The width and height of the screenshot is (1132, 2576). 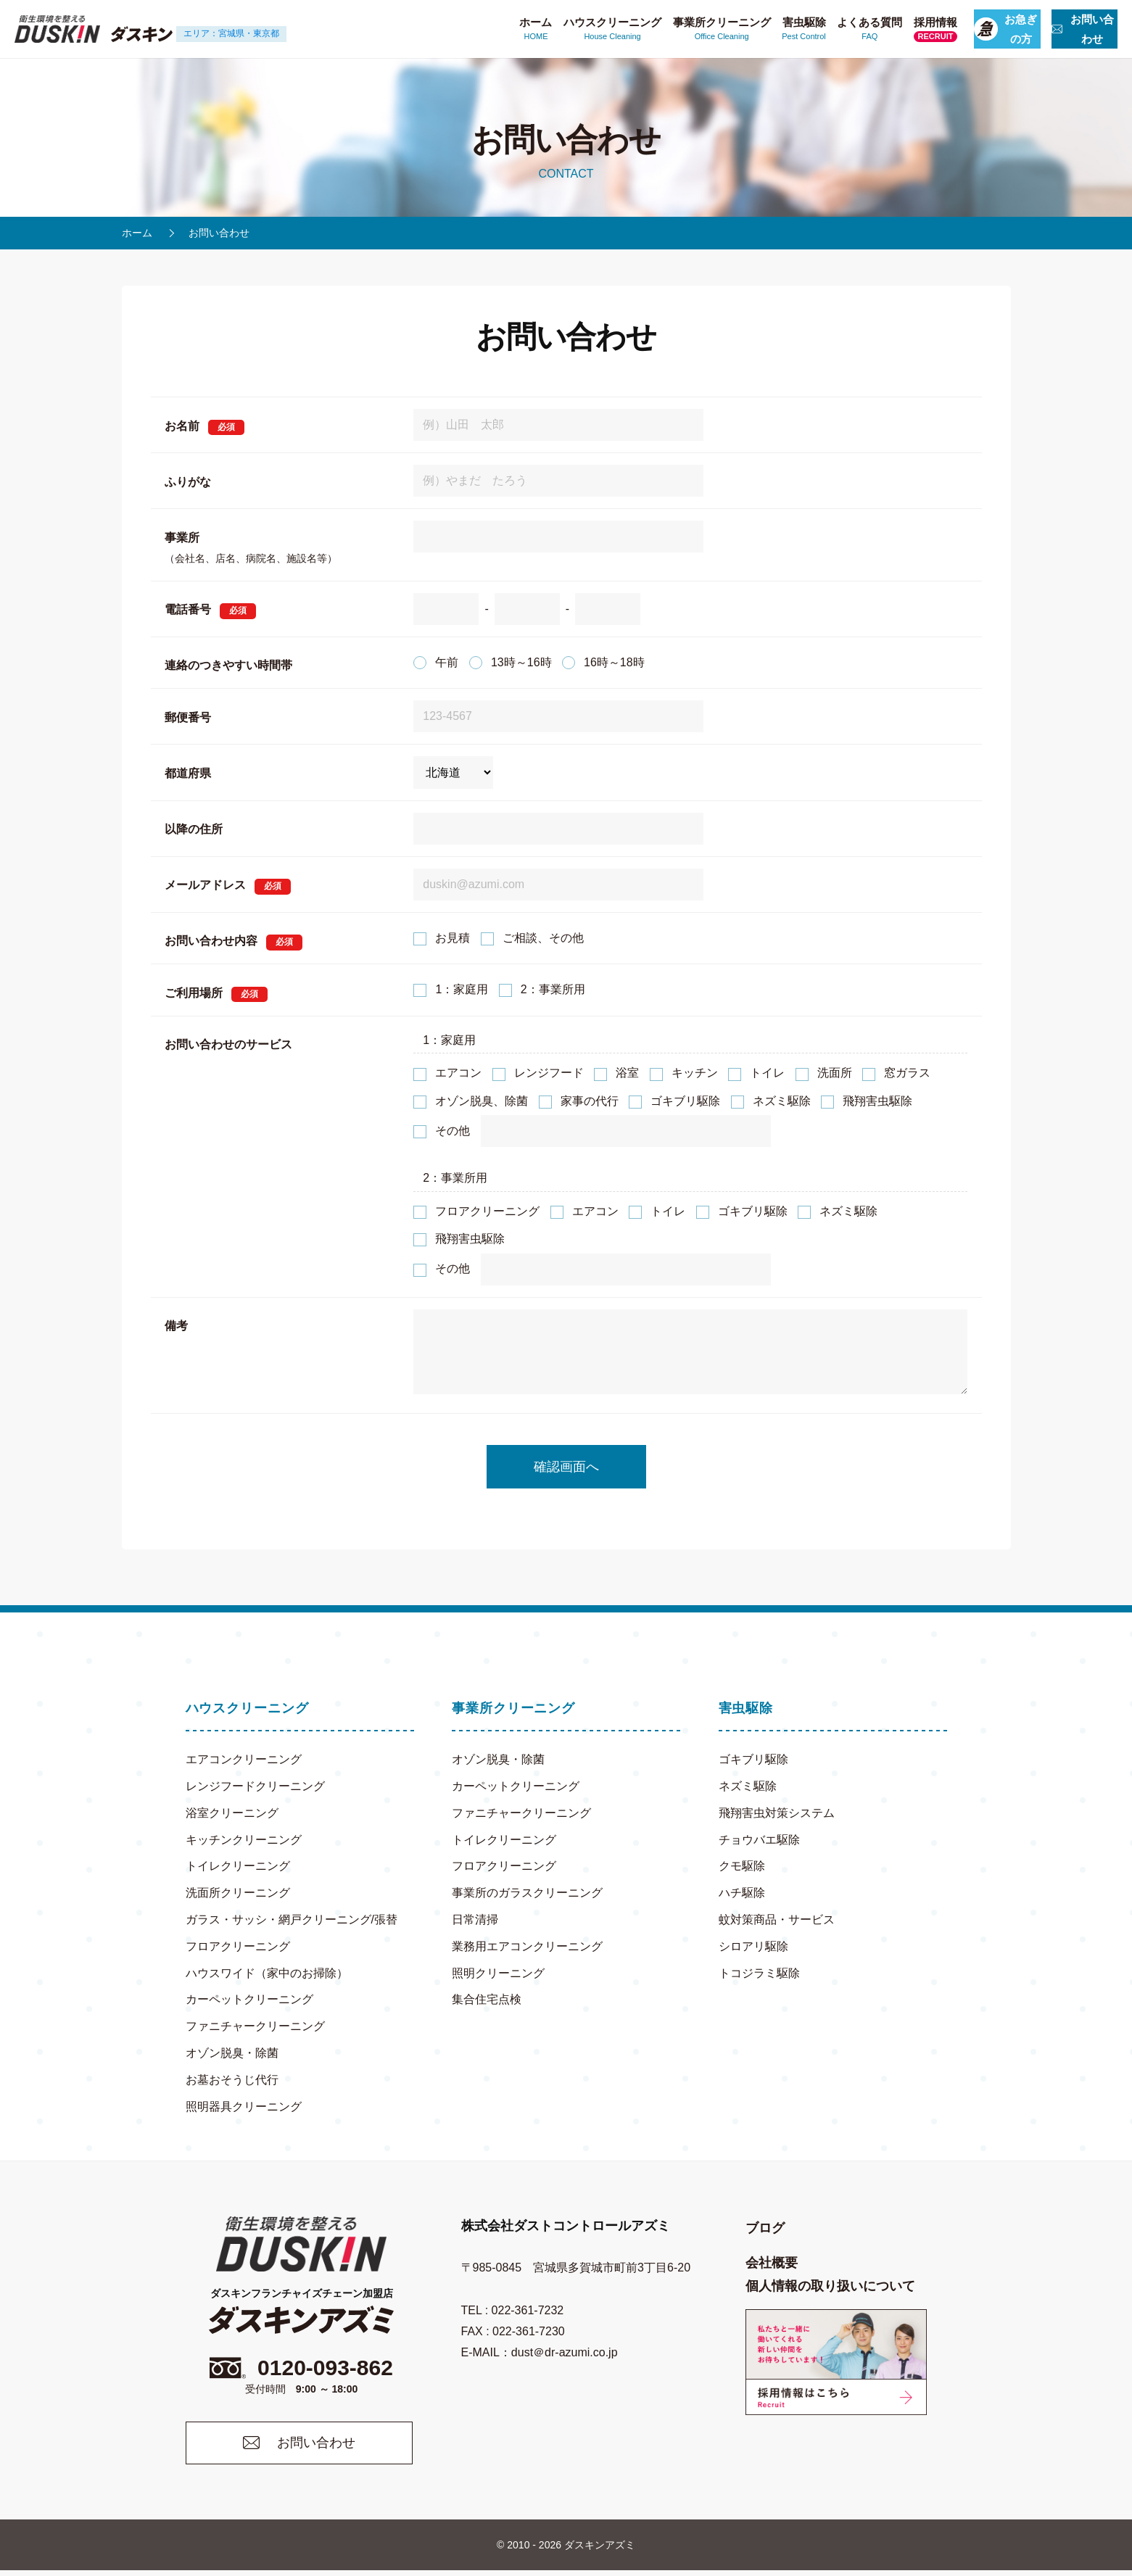 I want to click on ブログ, so click(x=765, y=2228).